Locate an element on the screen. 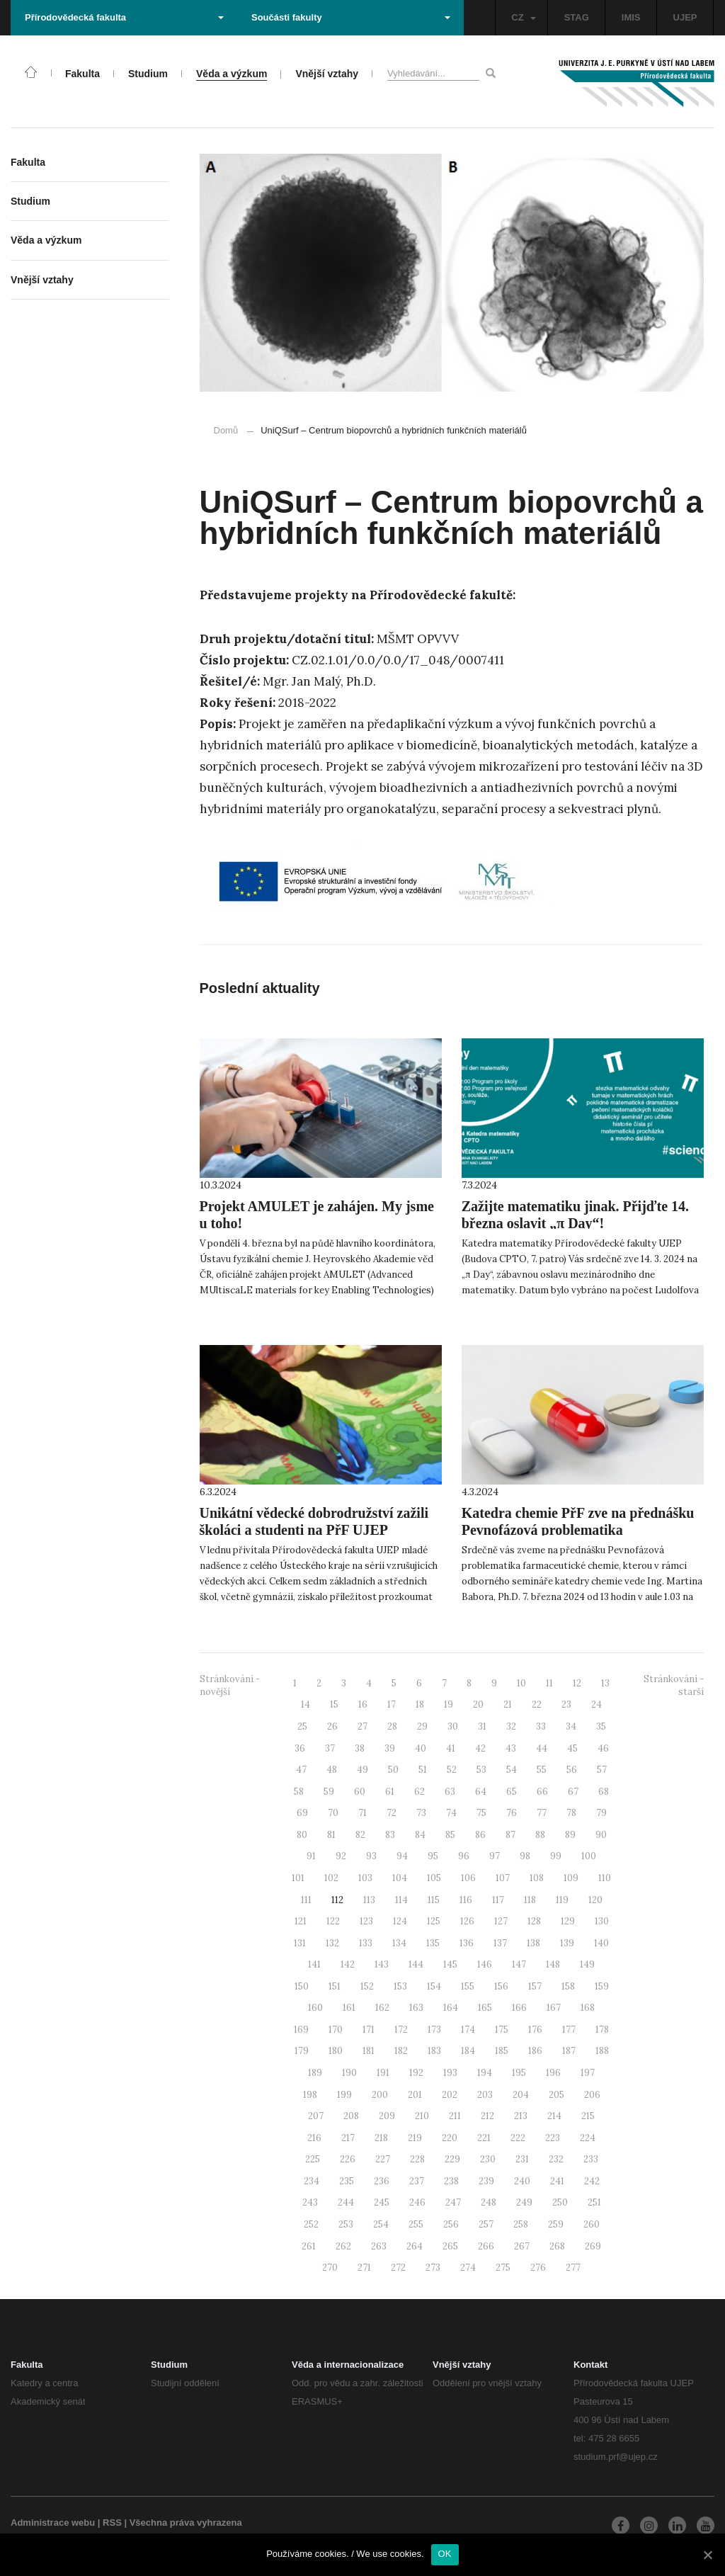 Image resolution: width=725 pixels, height=2576 pixels. 113 is located at coordinates (369, 1900).